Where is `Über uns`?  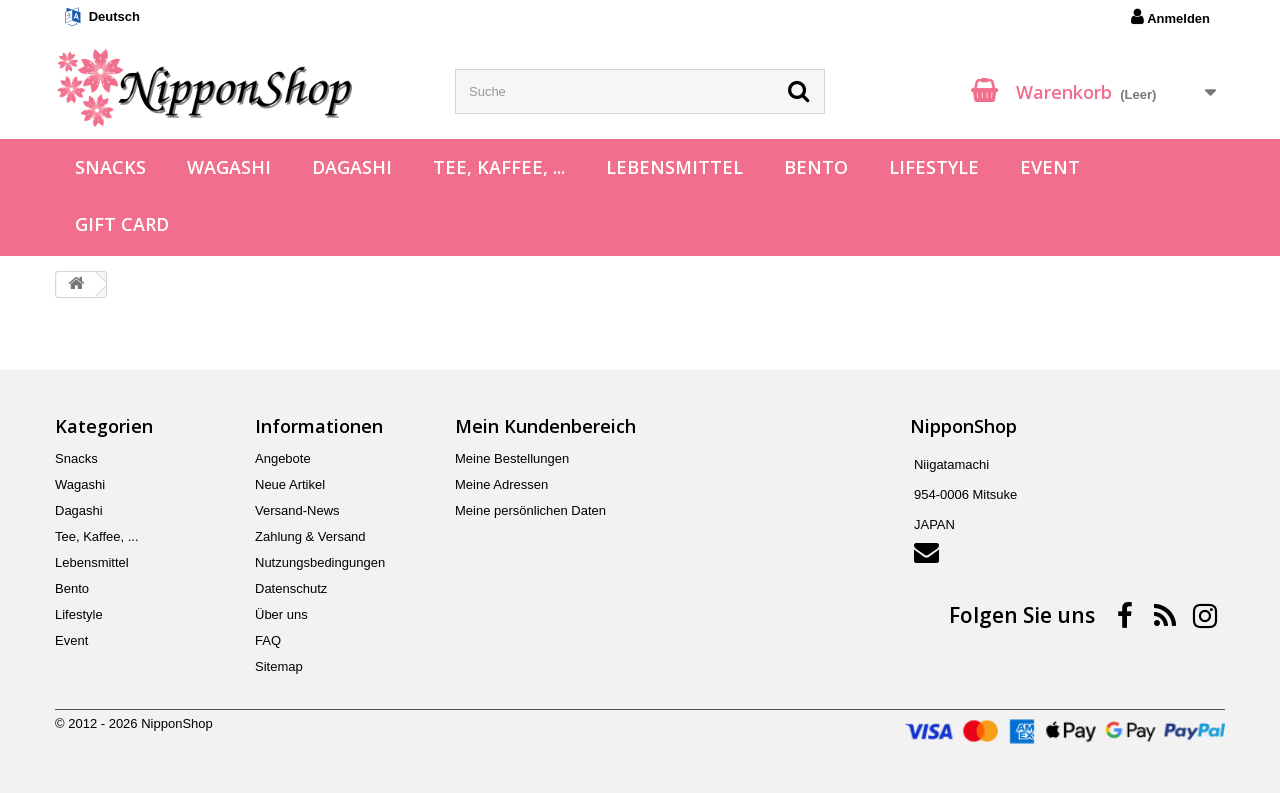 Über uns is located at coordinates (281, 614).